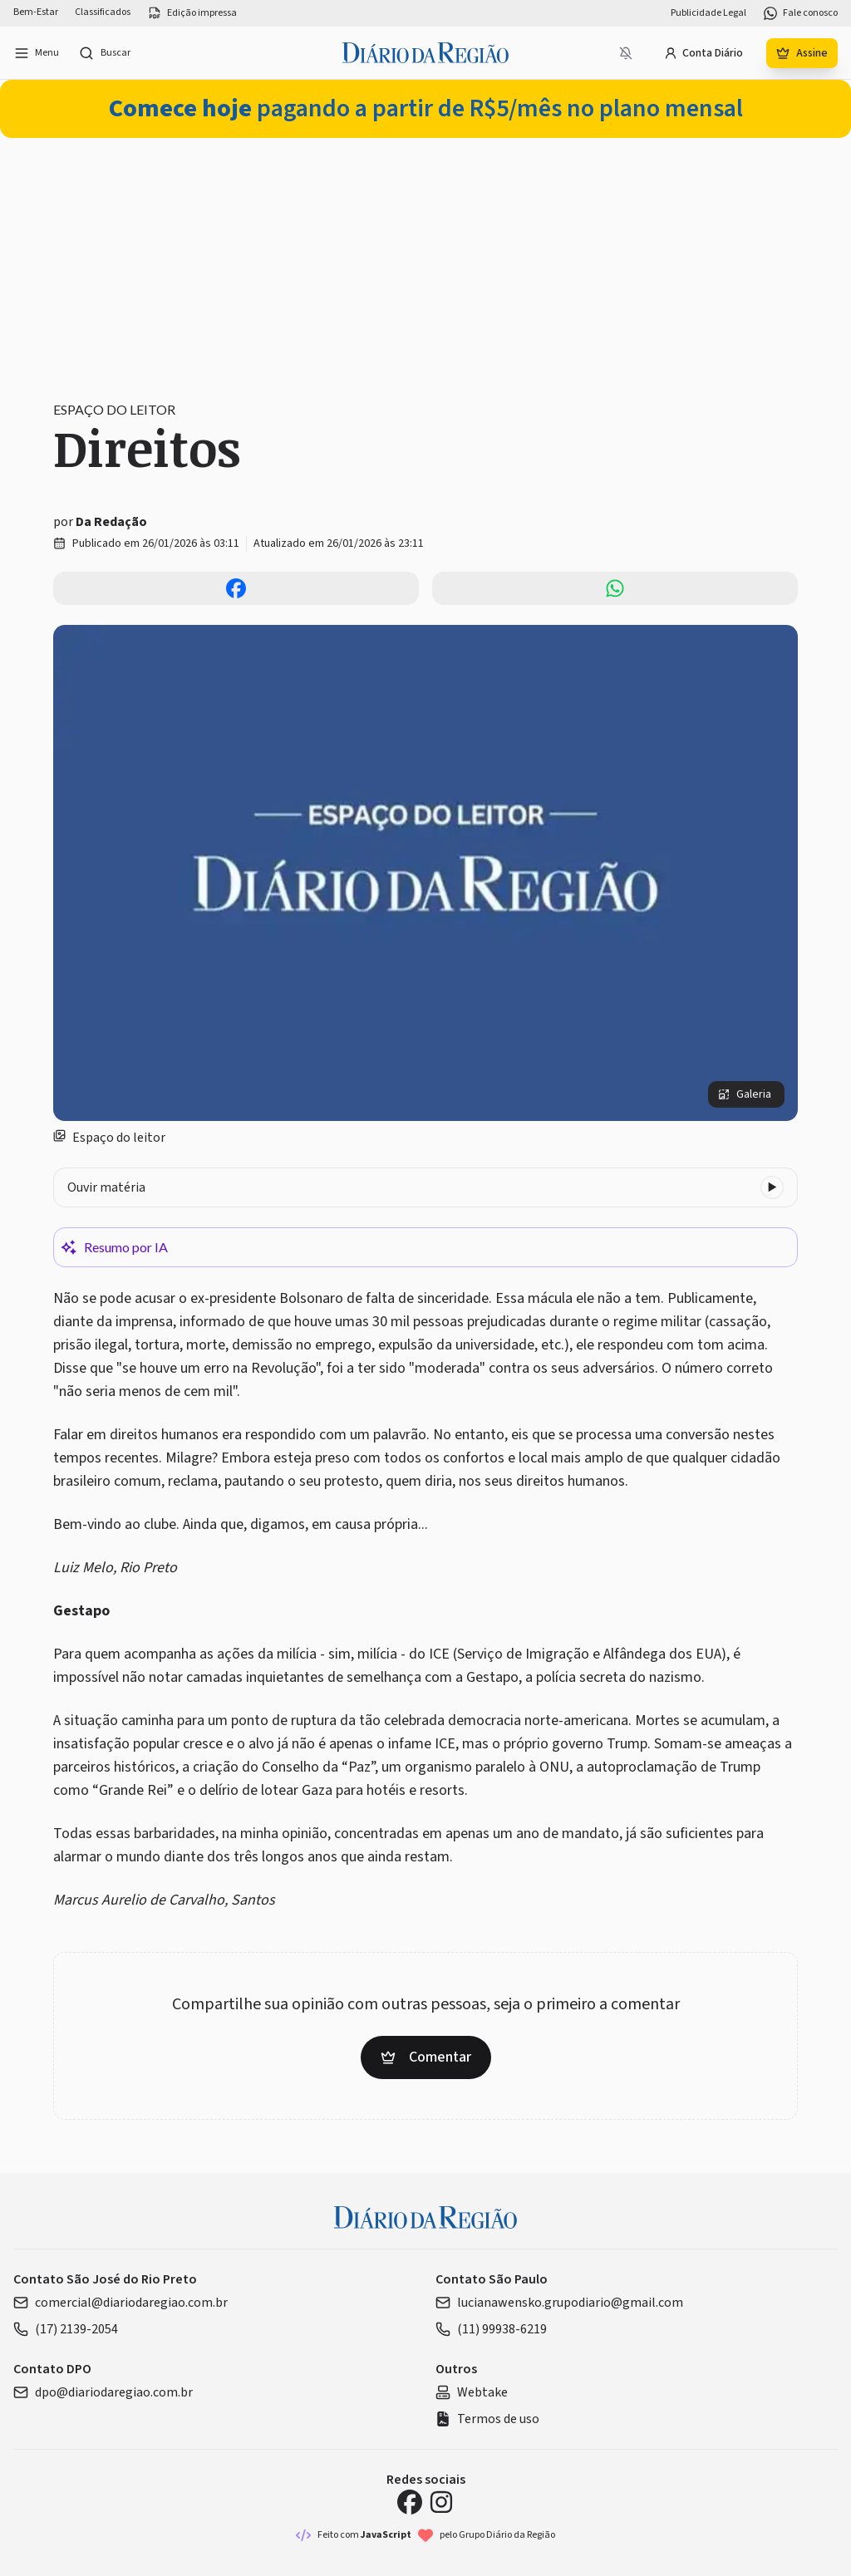  Describe the element at coordinates (703, 53) in the screenshot. I see `Conta Diário` at that location.